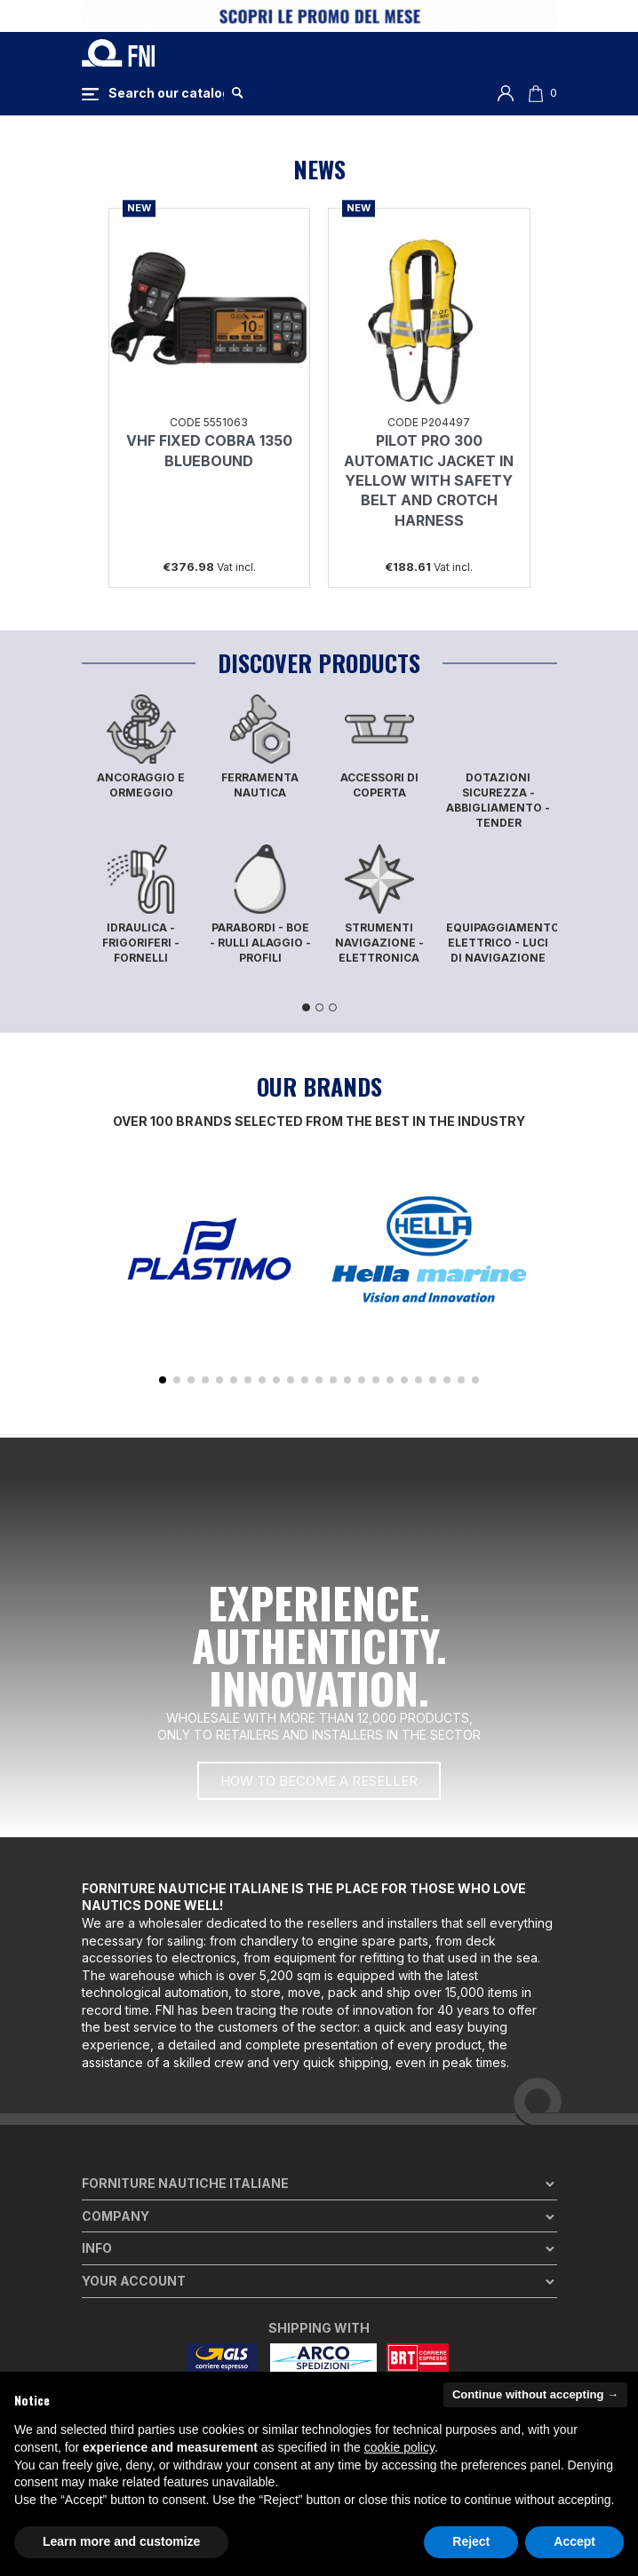 Image resolution: width=638 pixels, height=2576 pixels. Describe the element at coordinates (166, 93) in the screenshot. I see `[Search]` at that location.